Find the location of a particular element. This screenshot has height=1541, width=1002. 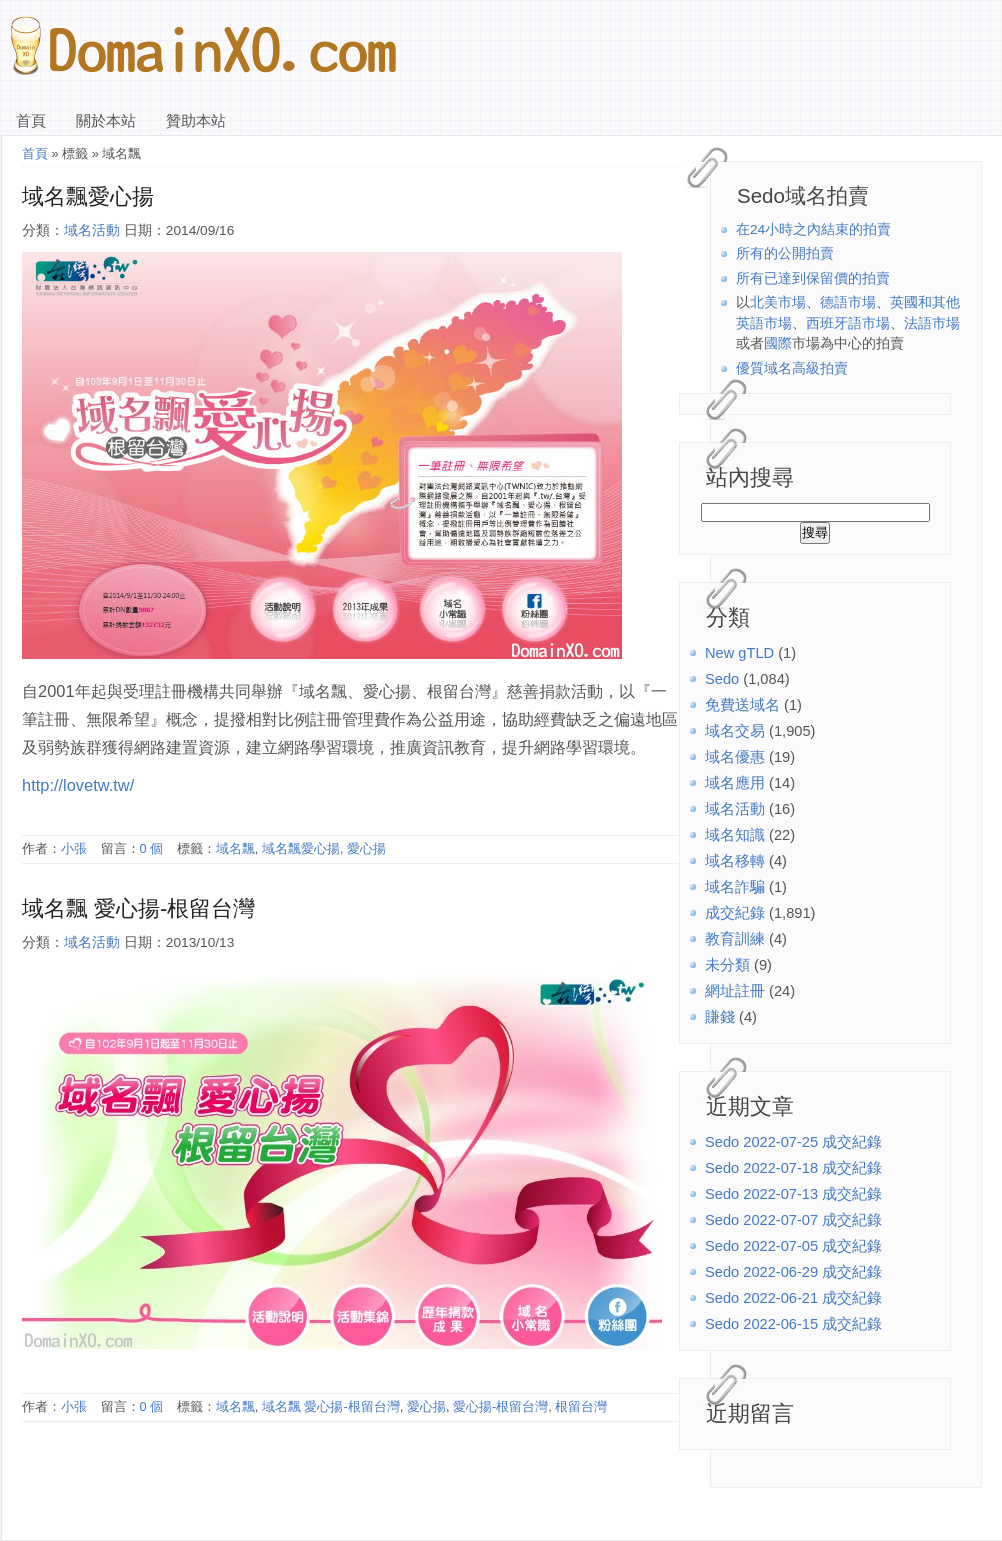

優質域名高級拍賣 is located at coordinates (792, 368).